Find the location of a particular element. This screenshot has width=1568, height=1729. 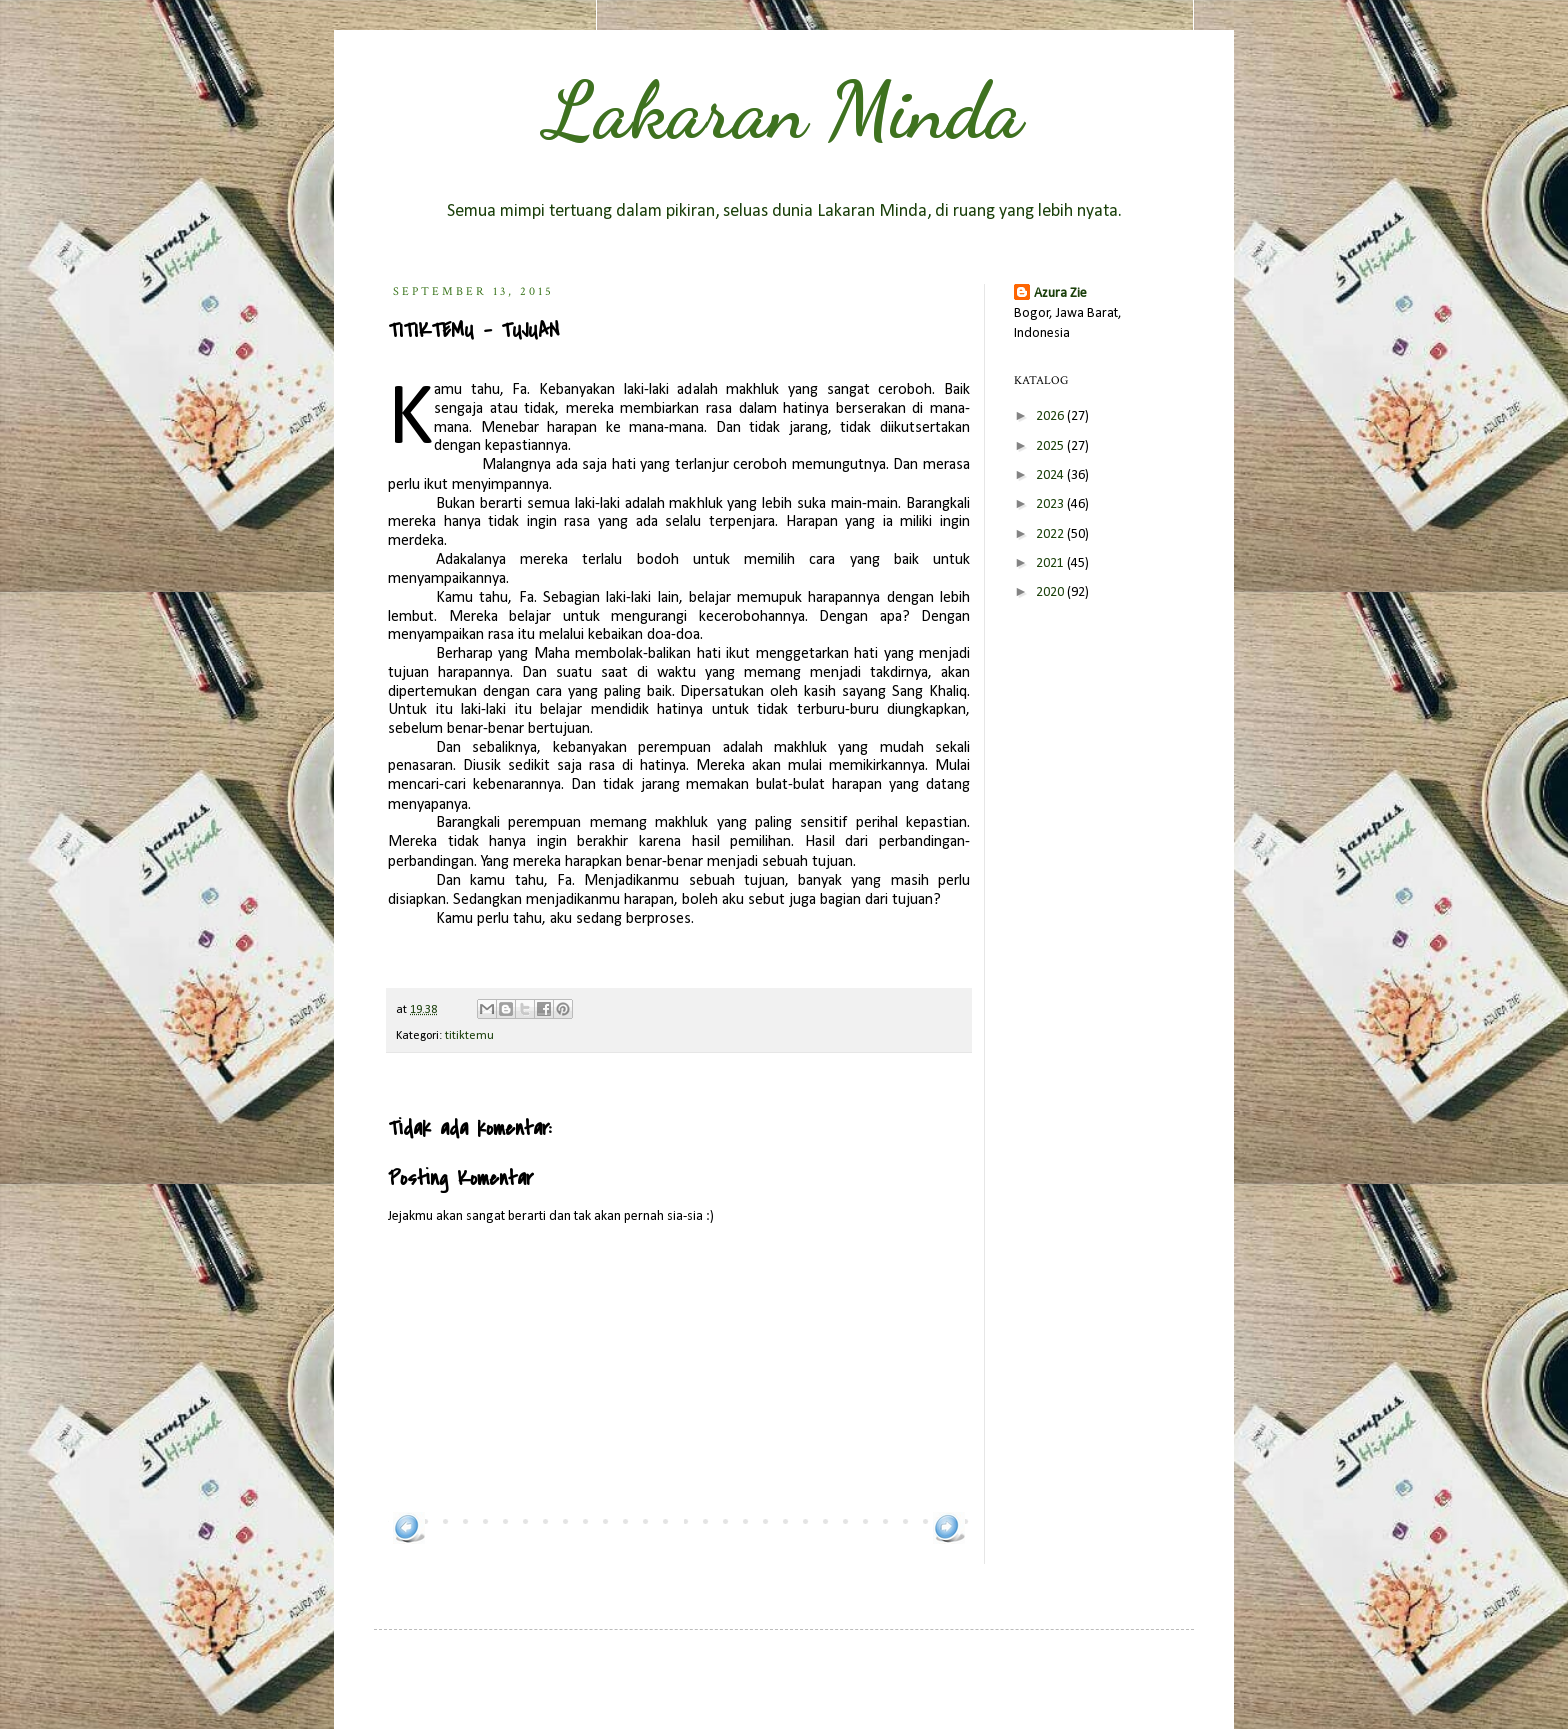

titiktemu is located at coordinates (469, 1036).